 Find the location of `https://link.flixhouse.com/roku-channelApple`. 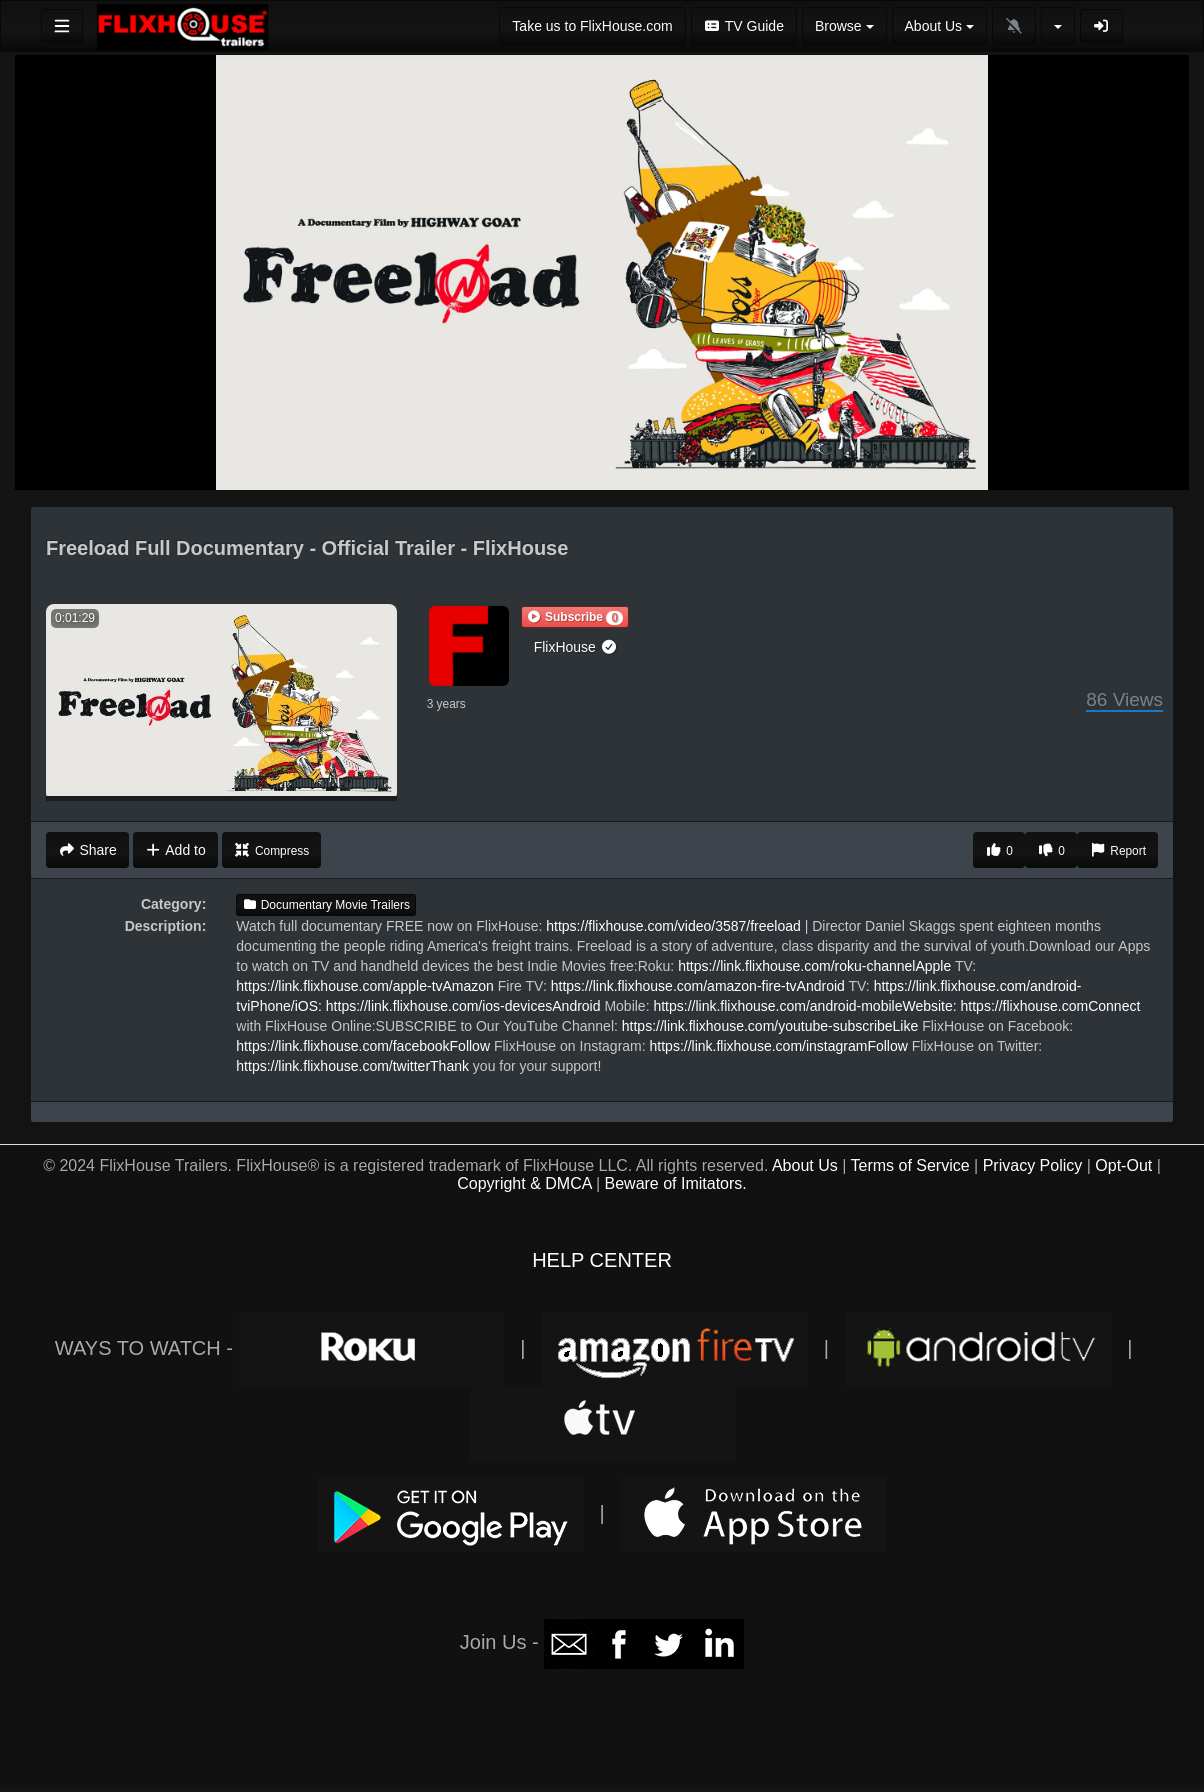

https://link.flixhouse.com/roku-channelApple is located at coordinates (814, 966).